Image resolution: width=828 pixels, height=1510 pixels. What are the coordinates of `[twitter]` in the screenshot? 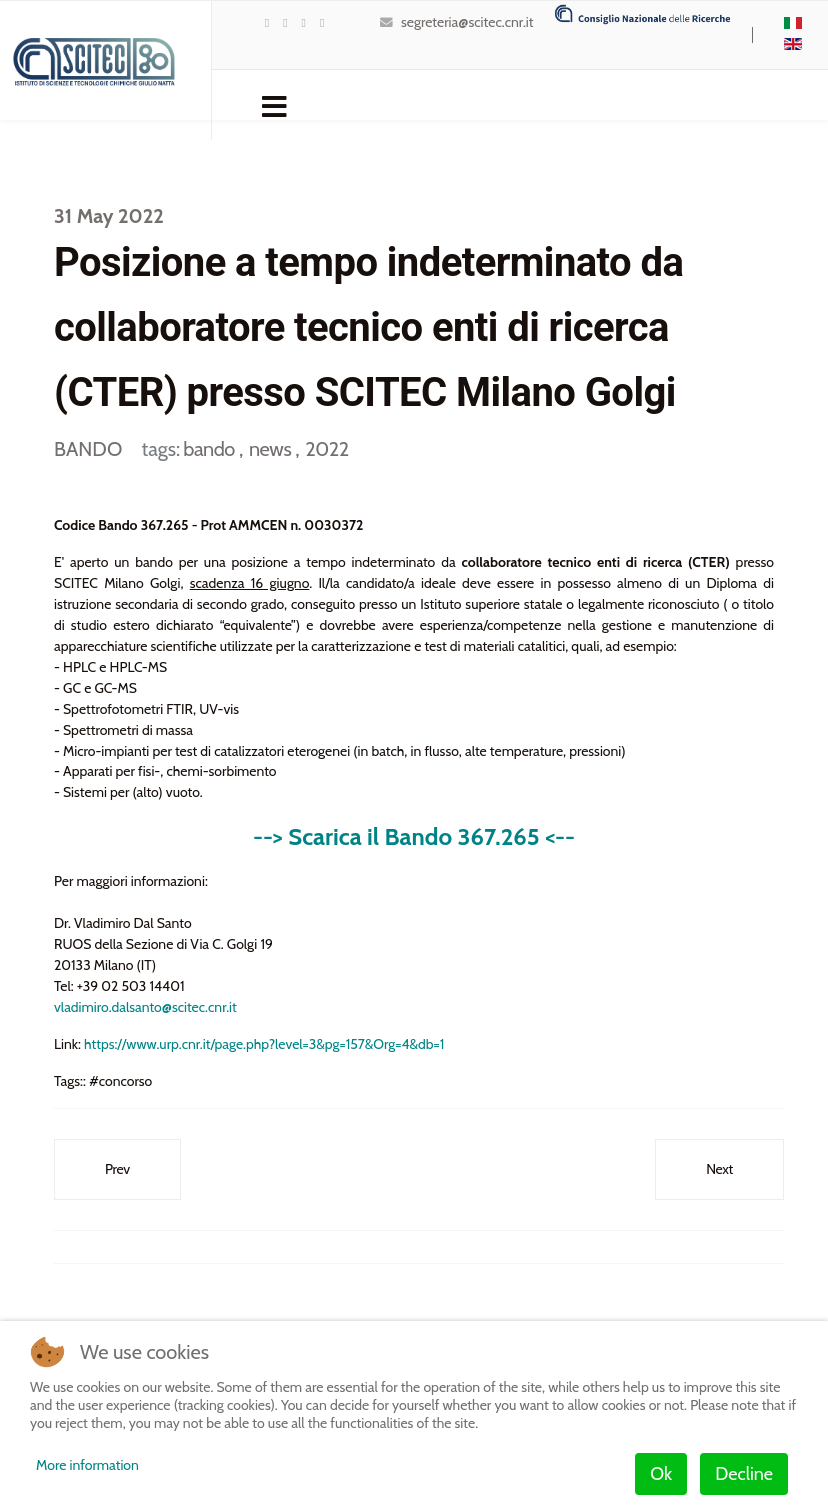 It's located at (267, 22).